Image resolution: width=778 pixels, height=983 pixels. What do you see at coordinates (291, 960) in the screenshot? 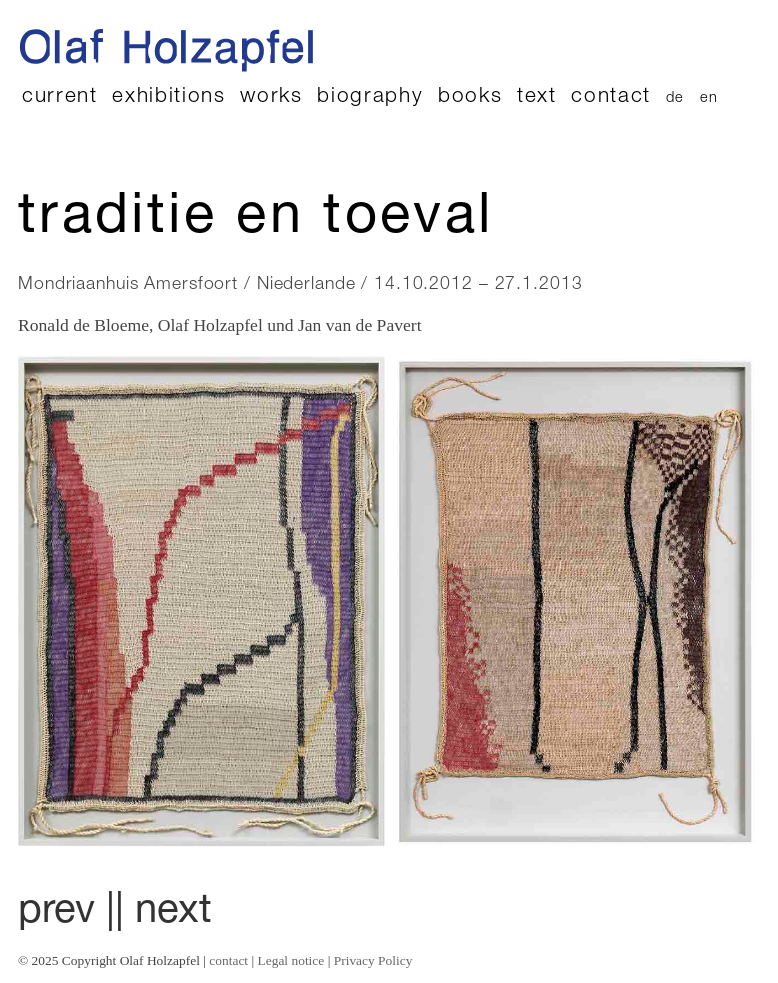
I see `Legal notice` at bounding box center [291, 960].